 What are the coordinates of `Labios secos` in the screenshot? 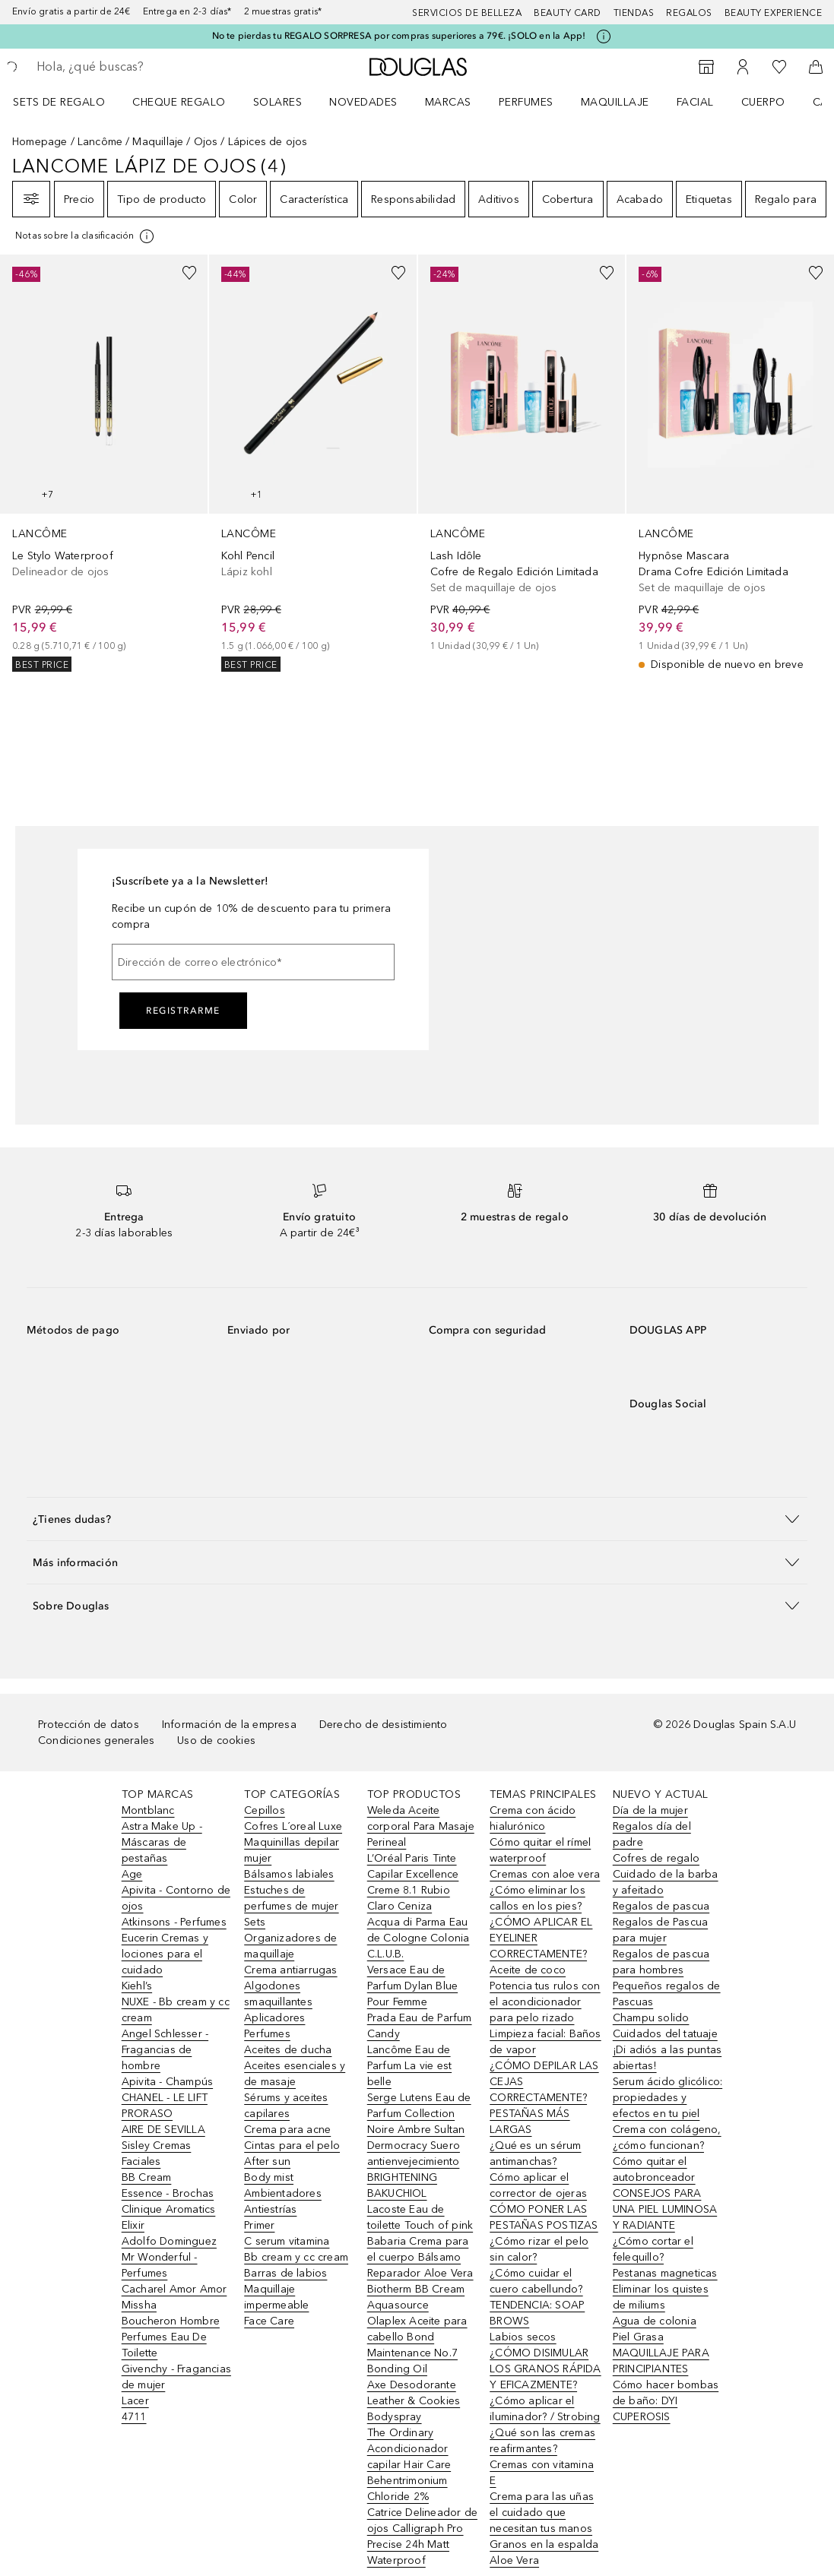 It's located at (523, 2337).